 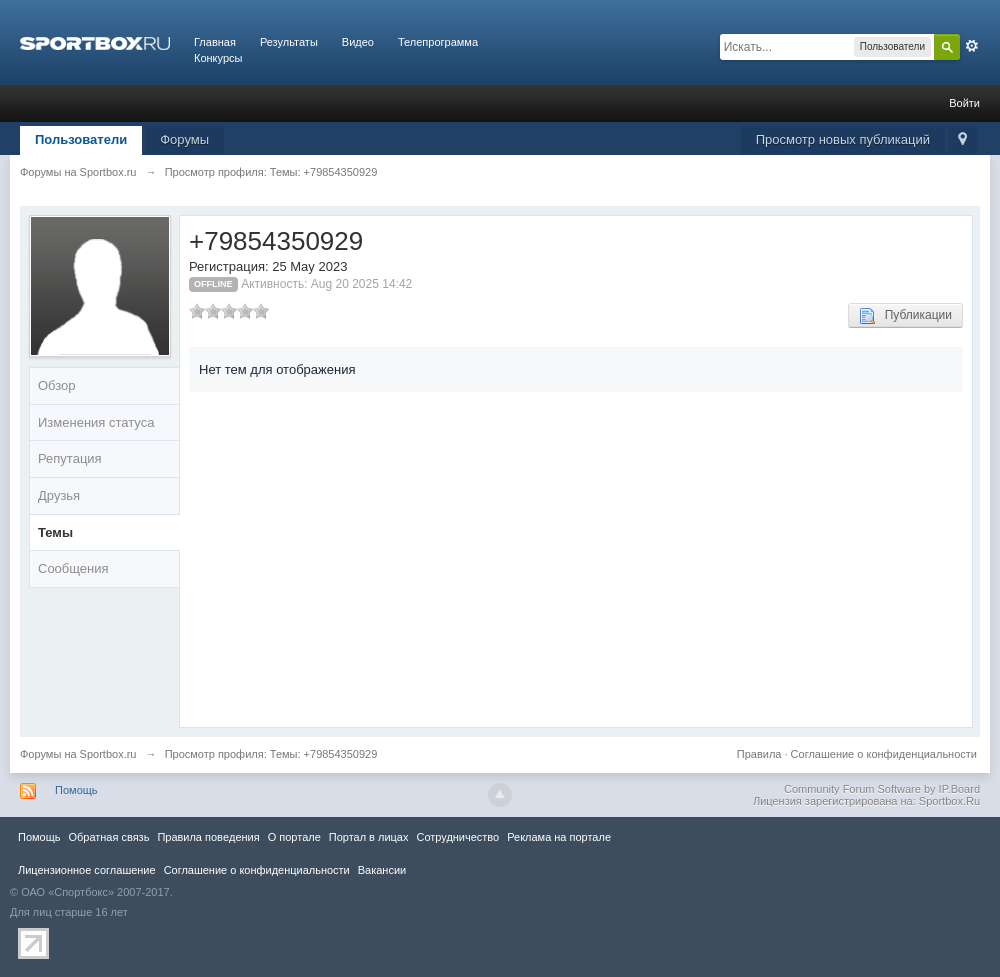 What do you see at coordinates (884, 754) in the screenshot?
I see `Соглашение о конфиденциальности` at bounding box center [884, 754].